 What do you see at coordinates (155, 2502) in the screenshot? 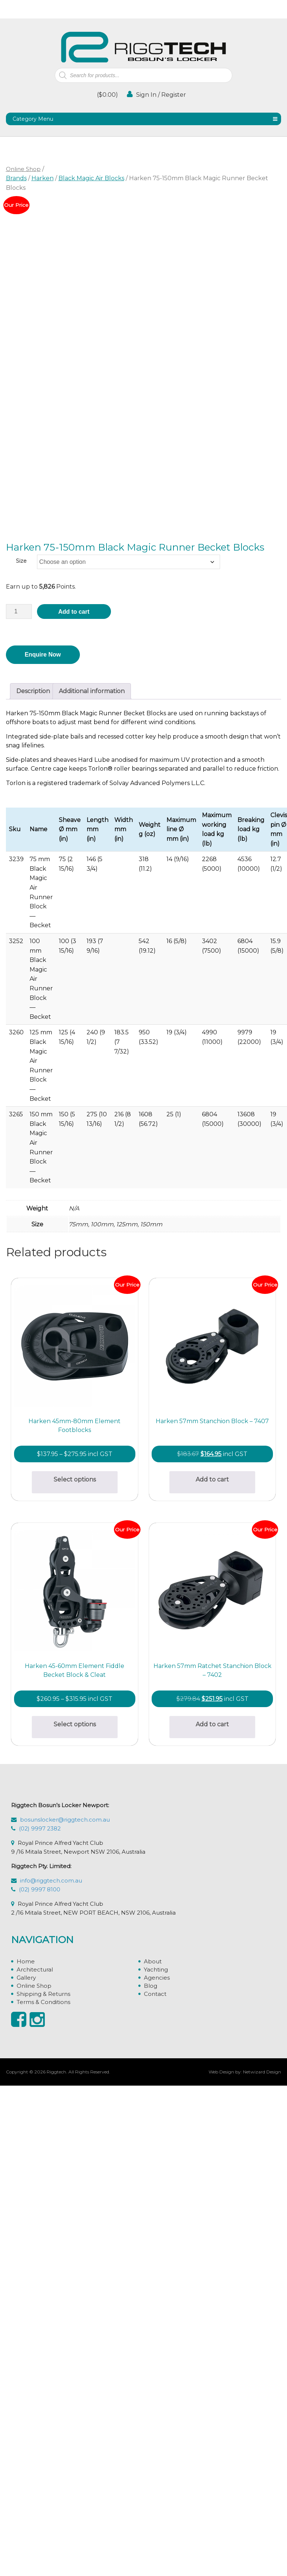
I see `Contact` at bounding box center [155, 2502].